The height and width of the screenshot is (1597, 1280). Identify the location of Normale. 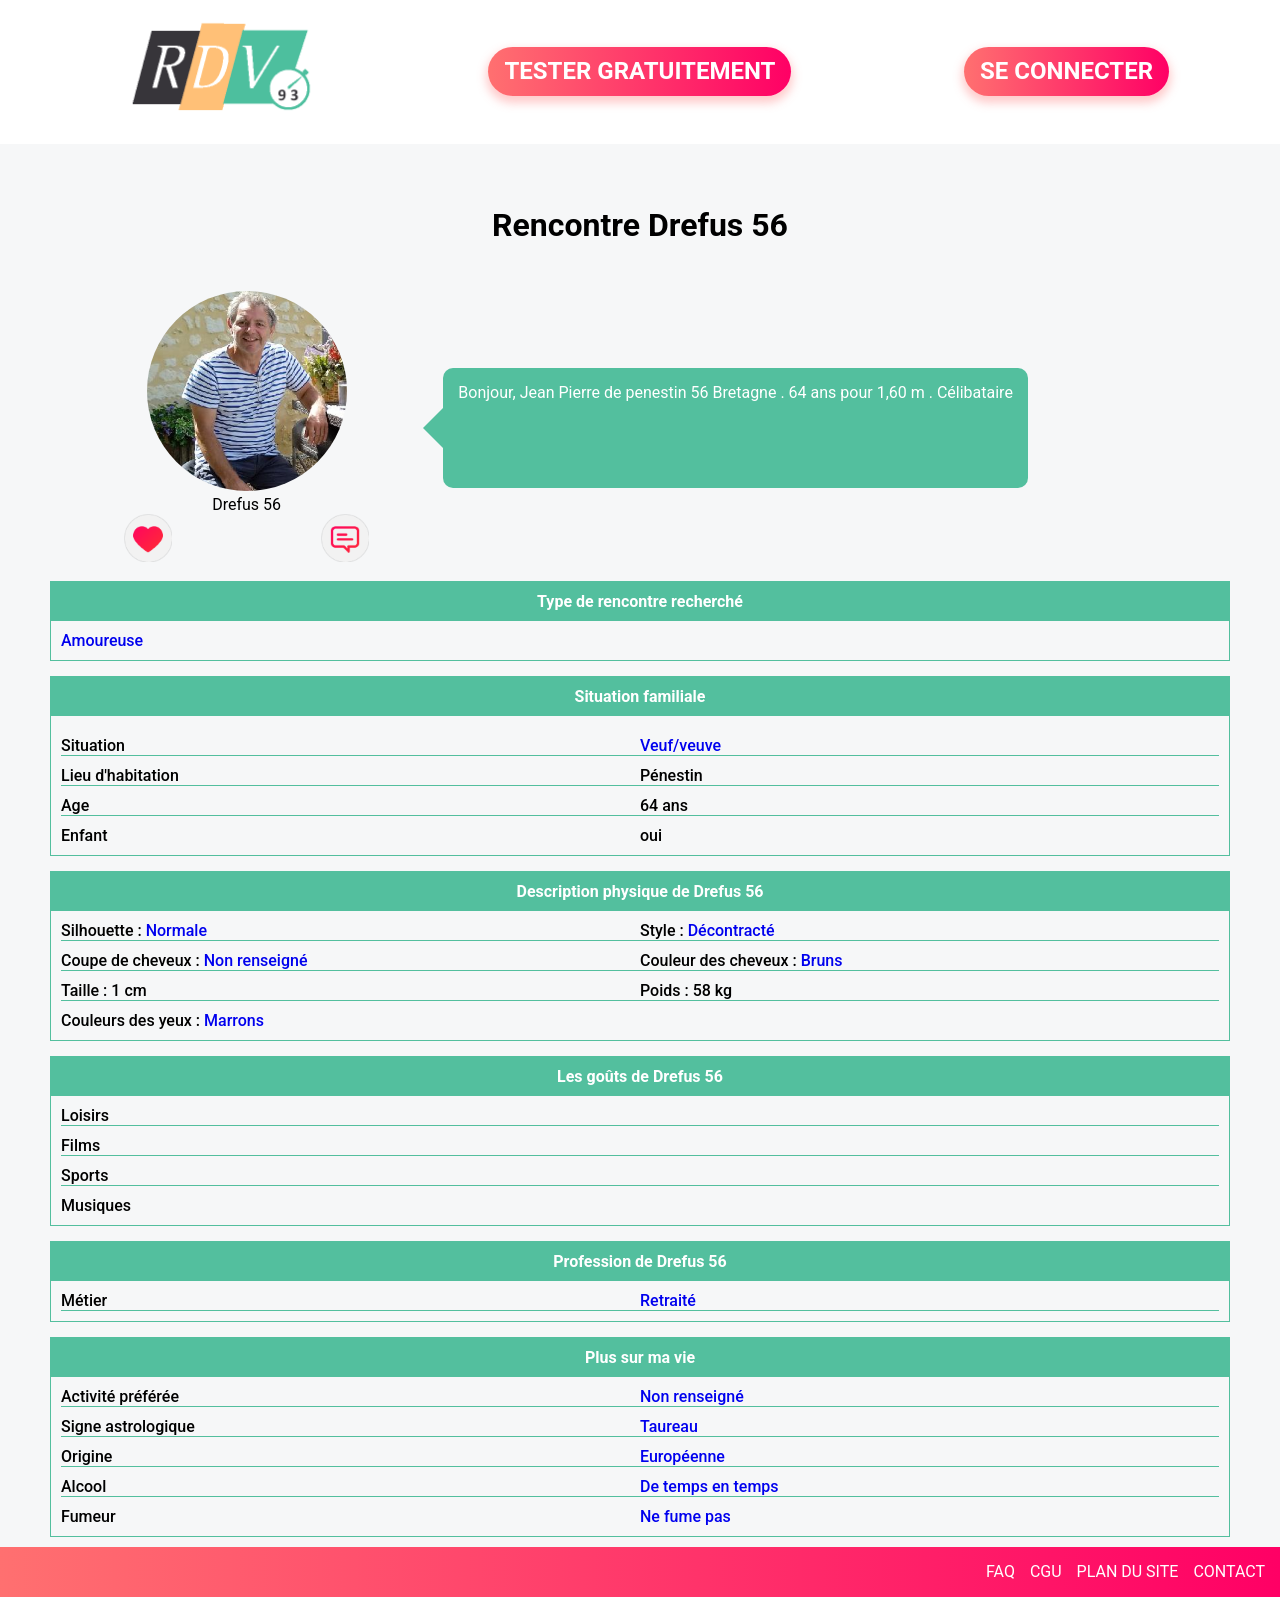
(176, 930).